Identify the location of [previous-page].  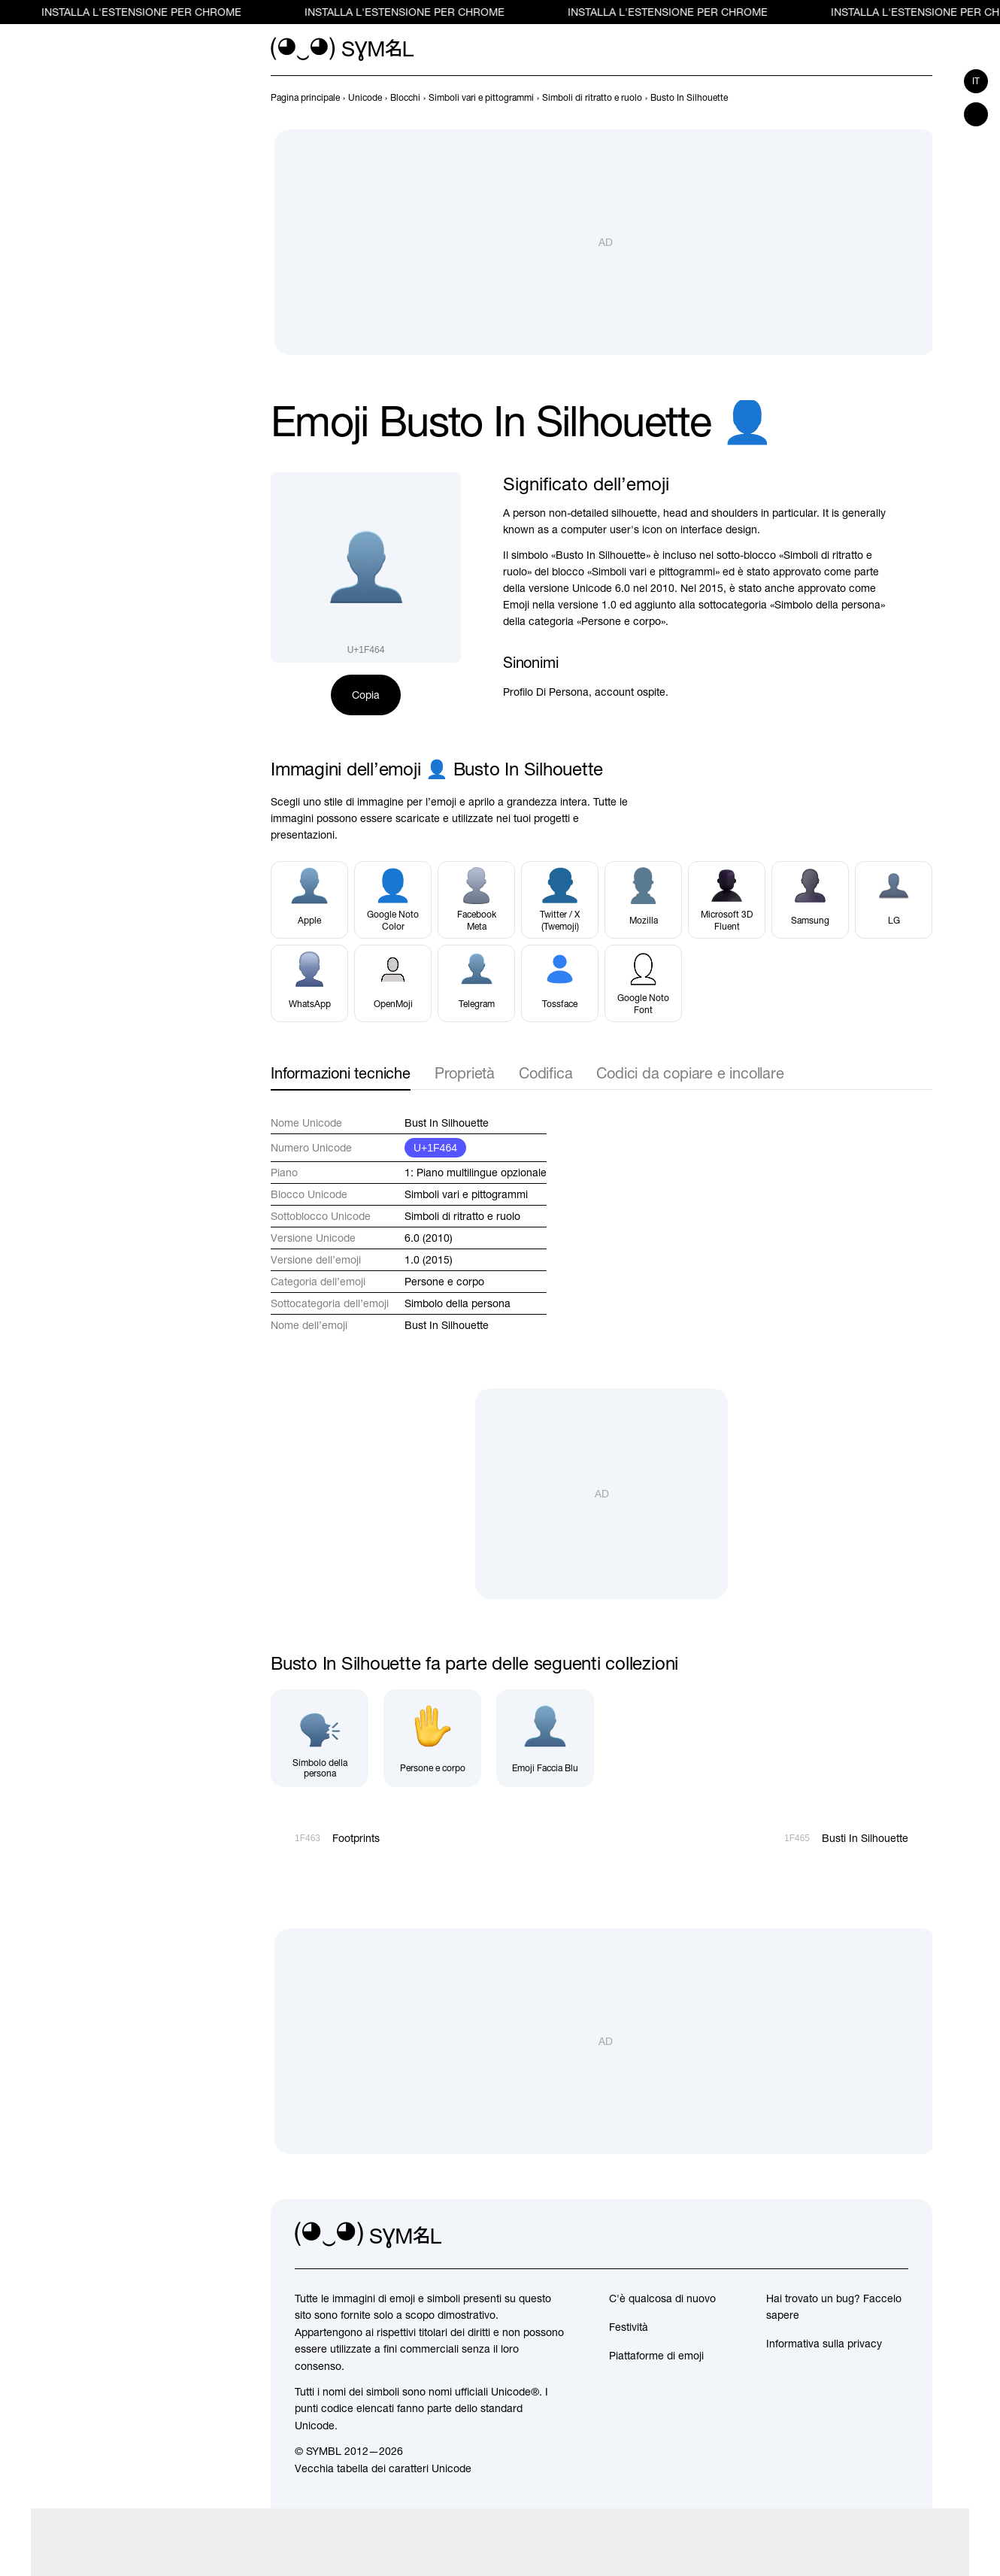
(305, 98).